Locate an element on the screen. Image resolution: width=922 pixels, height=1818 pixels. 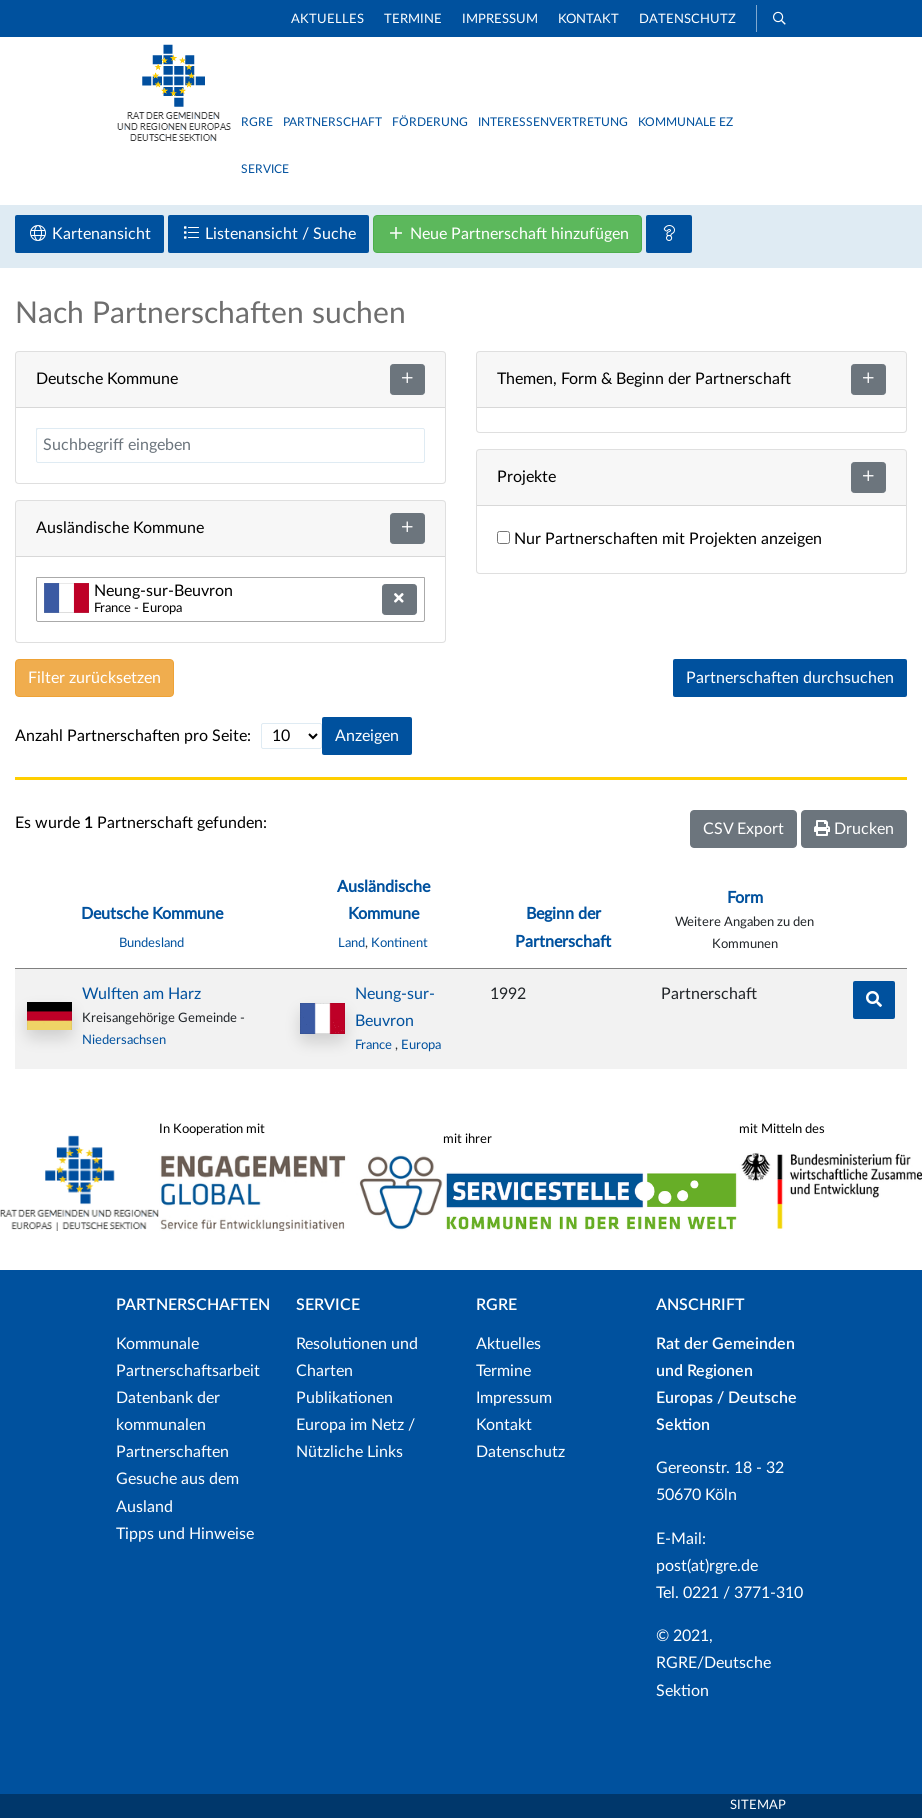
Sitemap is located at coordinates (758, 1805).